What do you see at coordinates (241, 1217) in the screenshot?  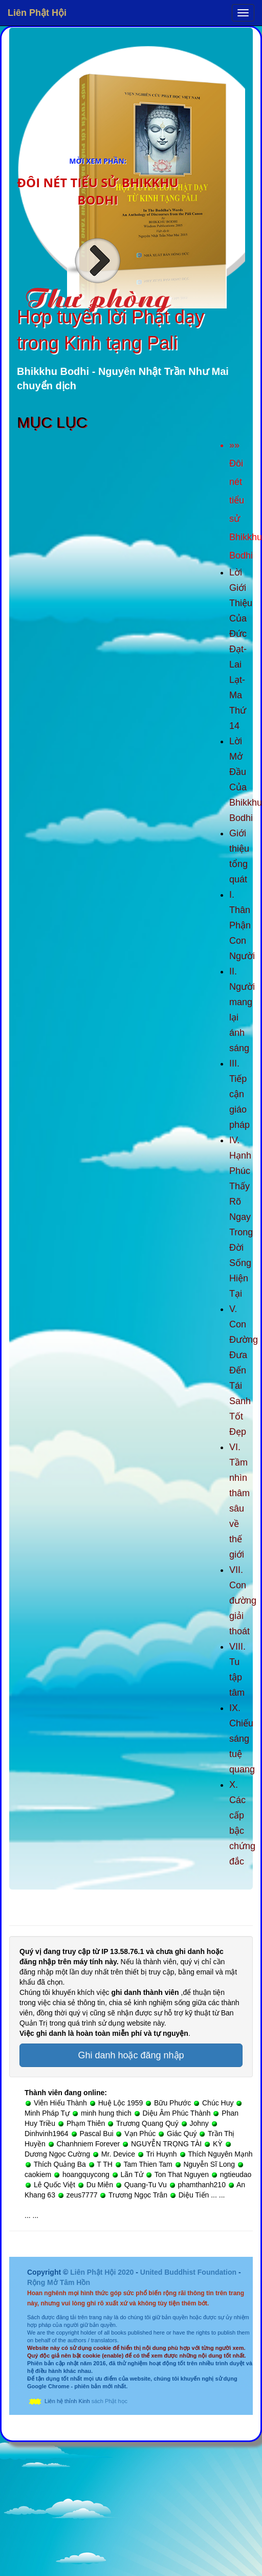 I see `IV. Hạnh Phúc Thấy Rõ Ngay Trong Đời Sống Hiện Tại` at bounding box center [241, 1217].